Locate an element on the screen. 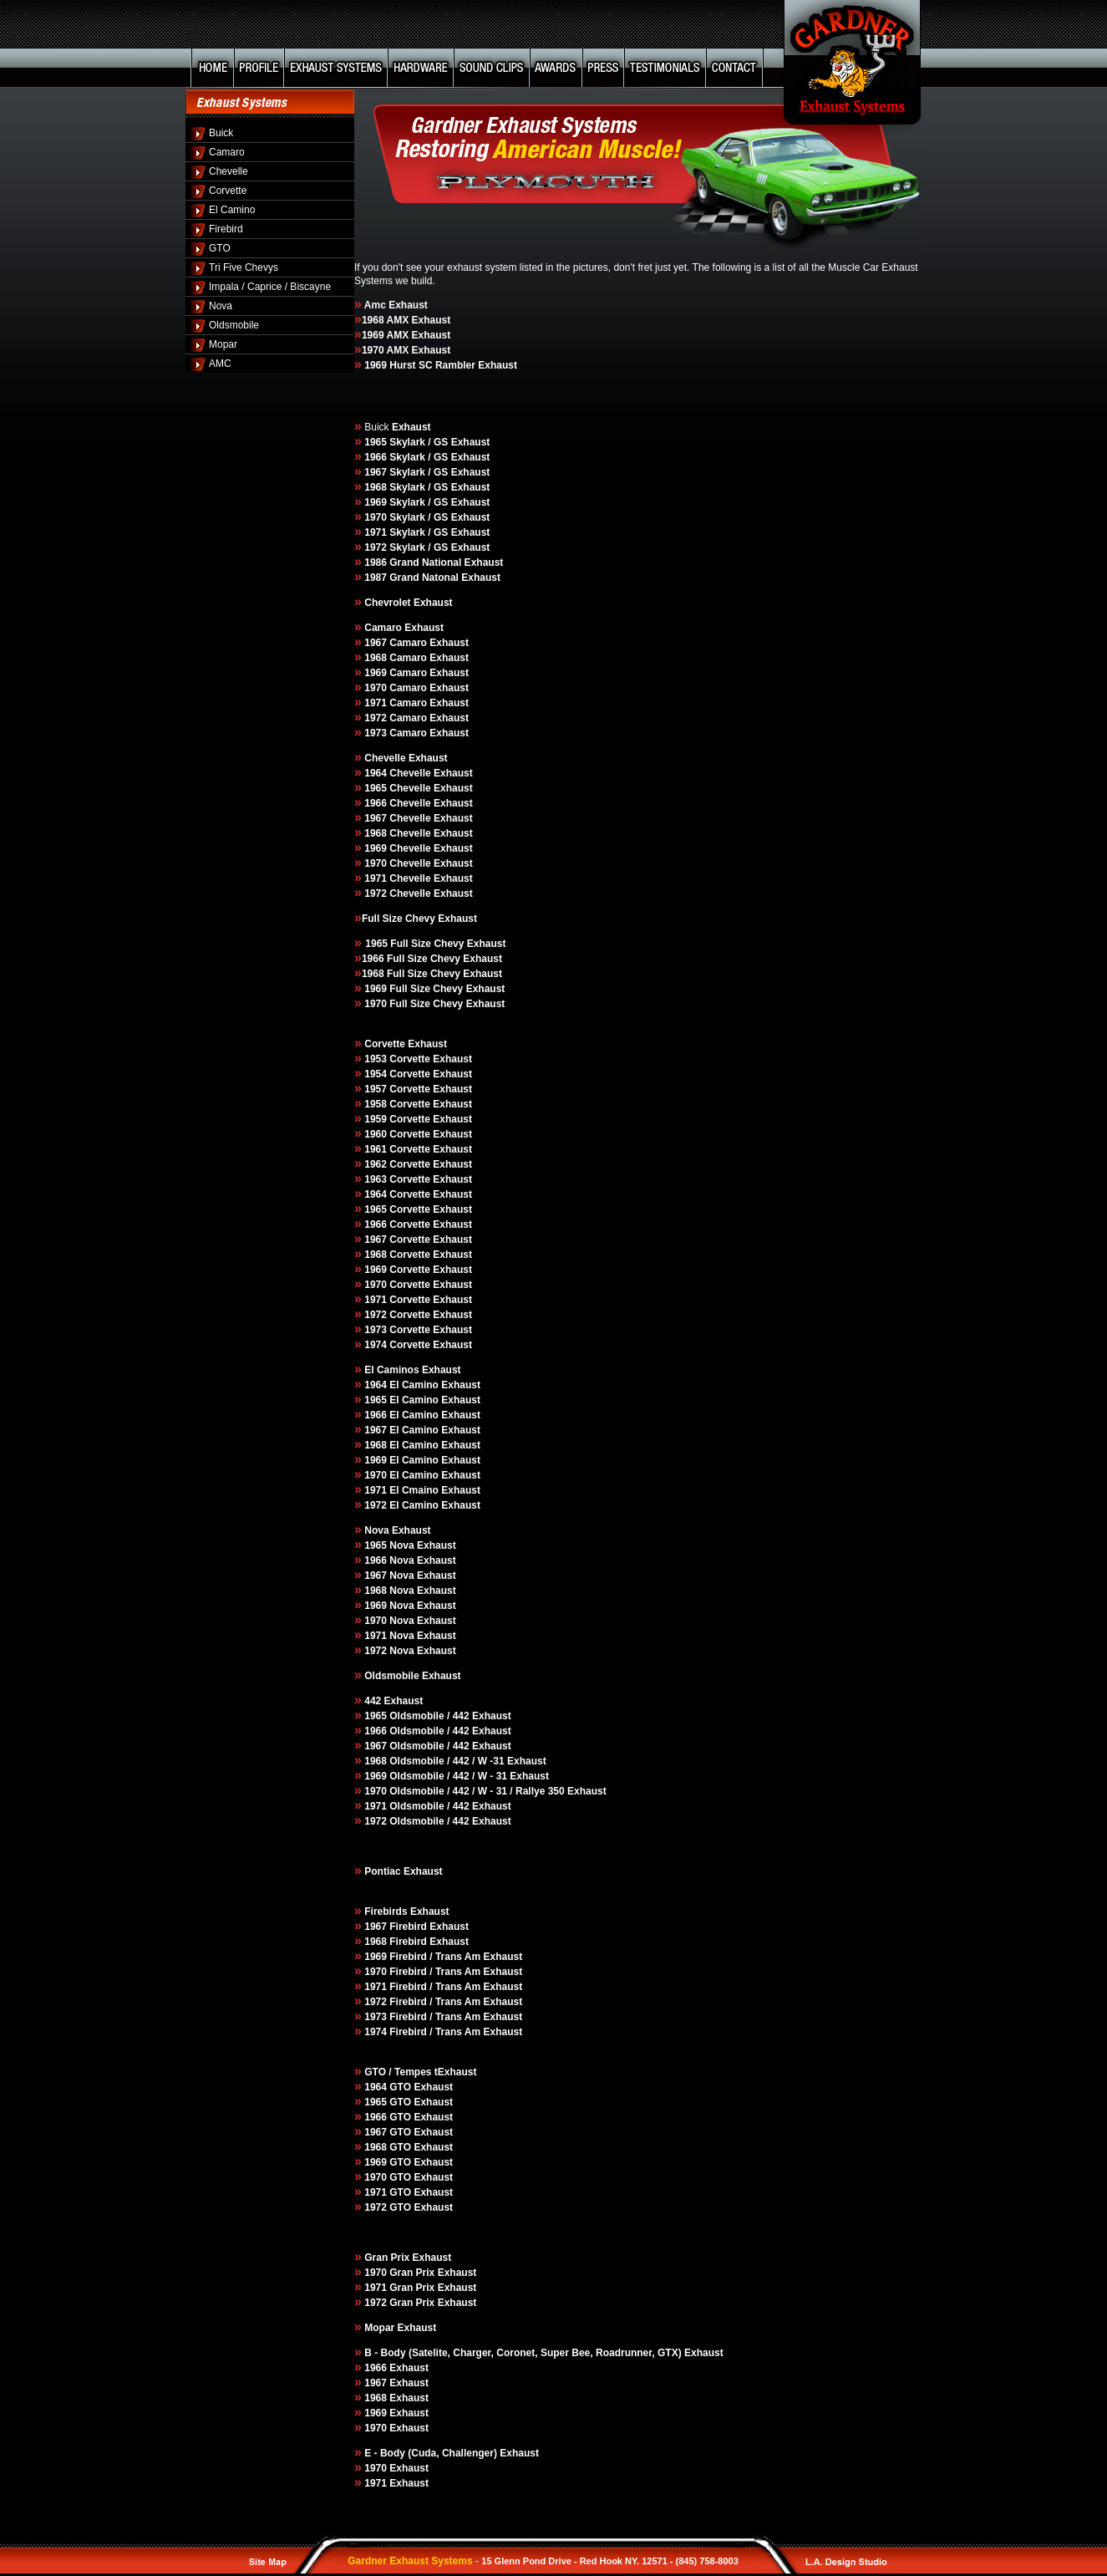 The width and height of the screenshot is (1107, 2576). Buick is located at coordinates (221, 133).